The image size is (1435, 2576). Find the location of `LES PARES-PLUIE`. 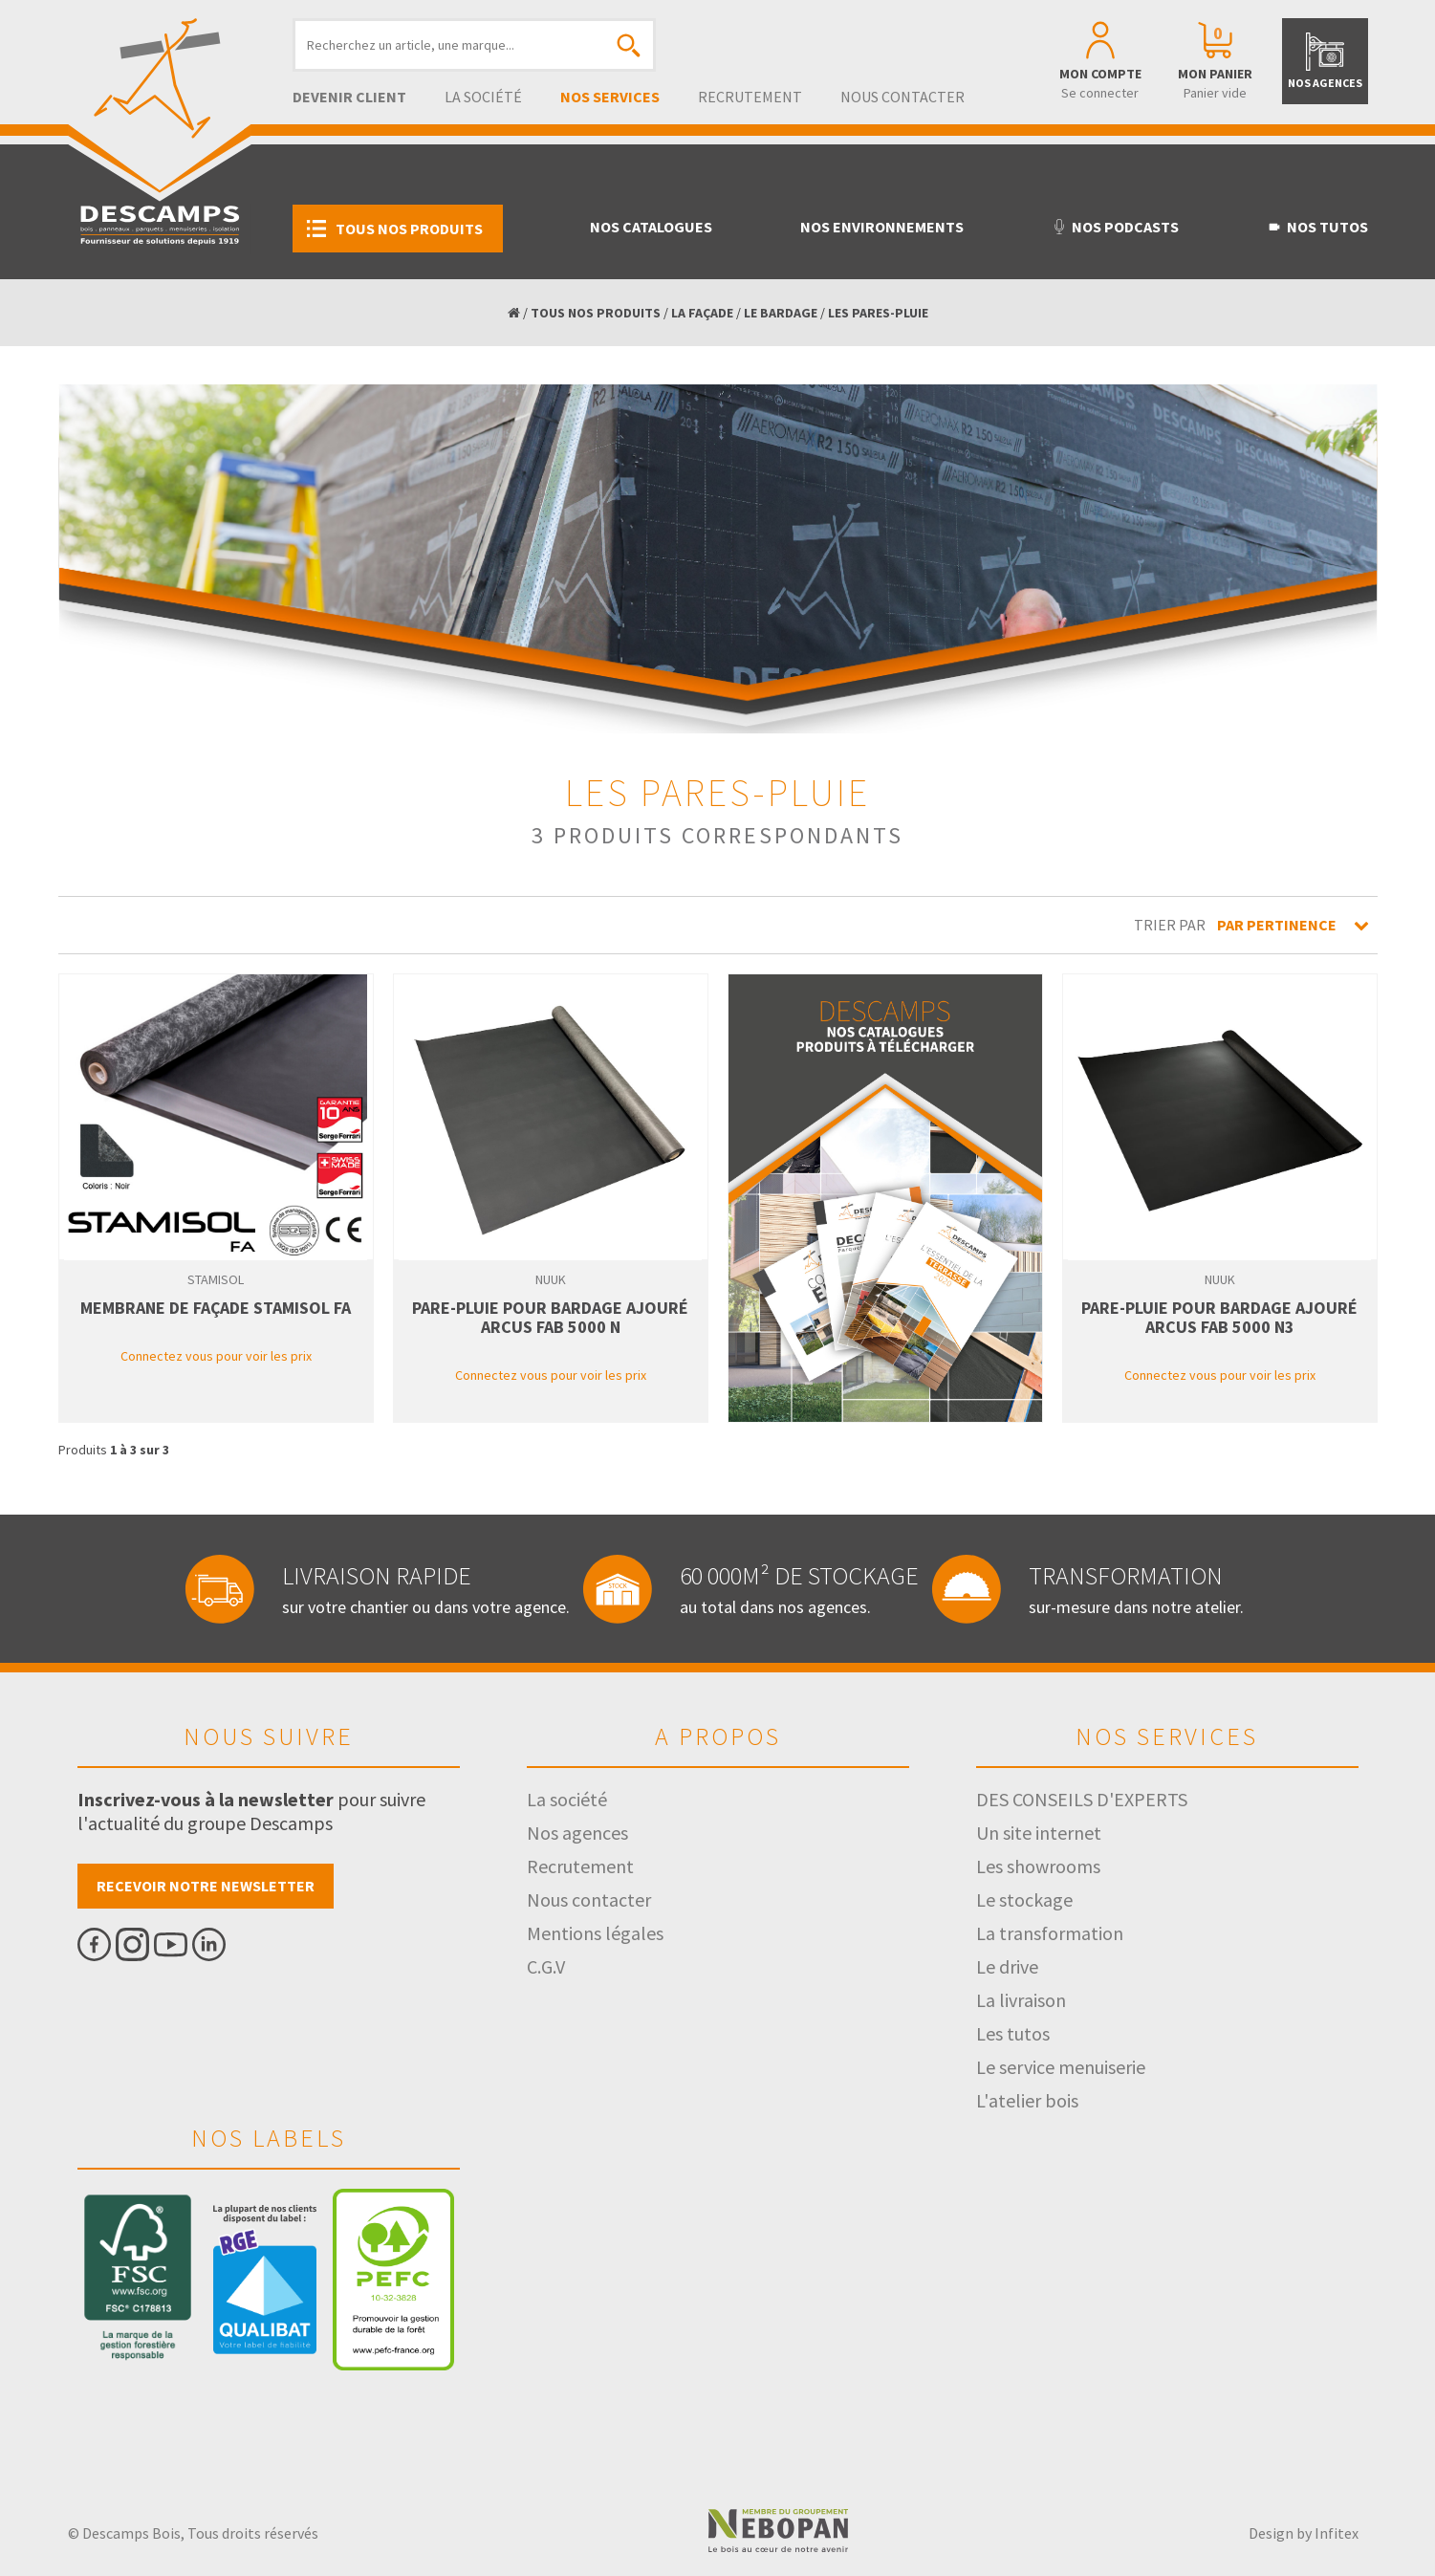

LES PARES-PLUIE is located at coordinates (878, 312).